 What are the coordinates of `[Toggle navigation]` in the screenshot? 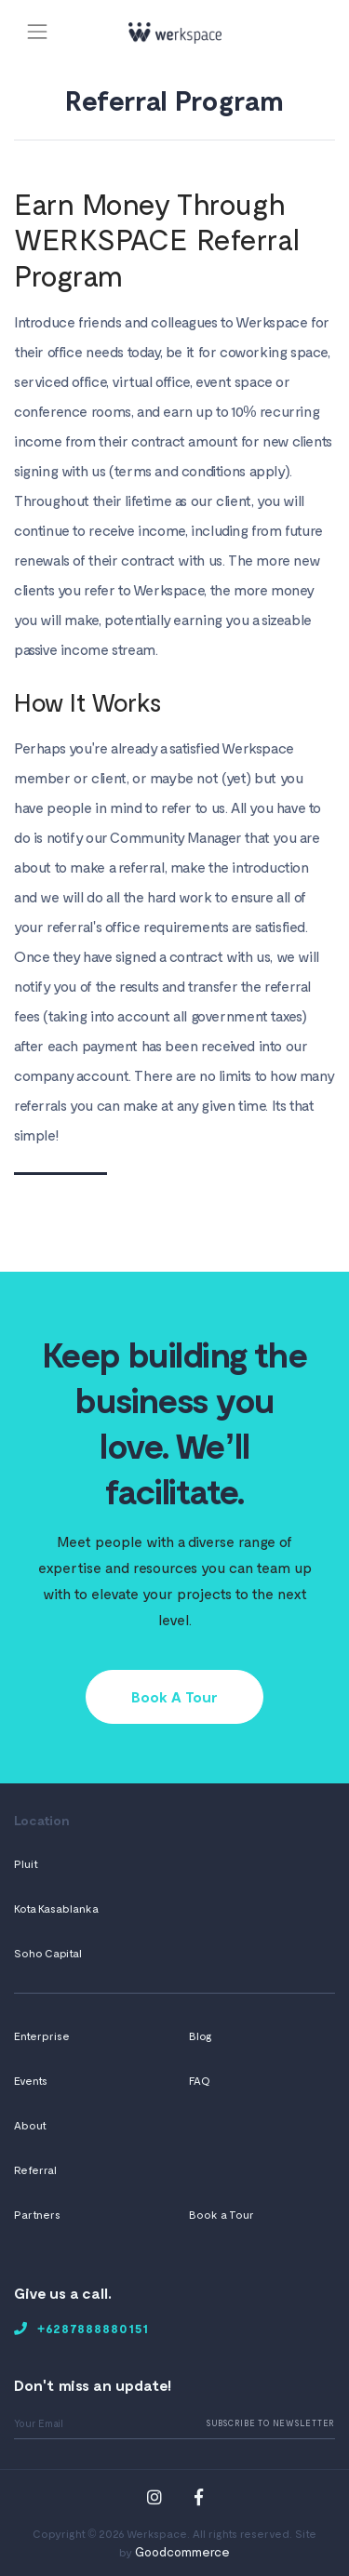 It's located at (37, 30).